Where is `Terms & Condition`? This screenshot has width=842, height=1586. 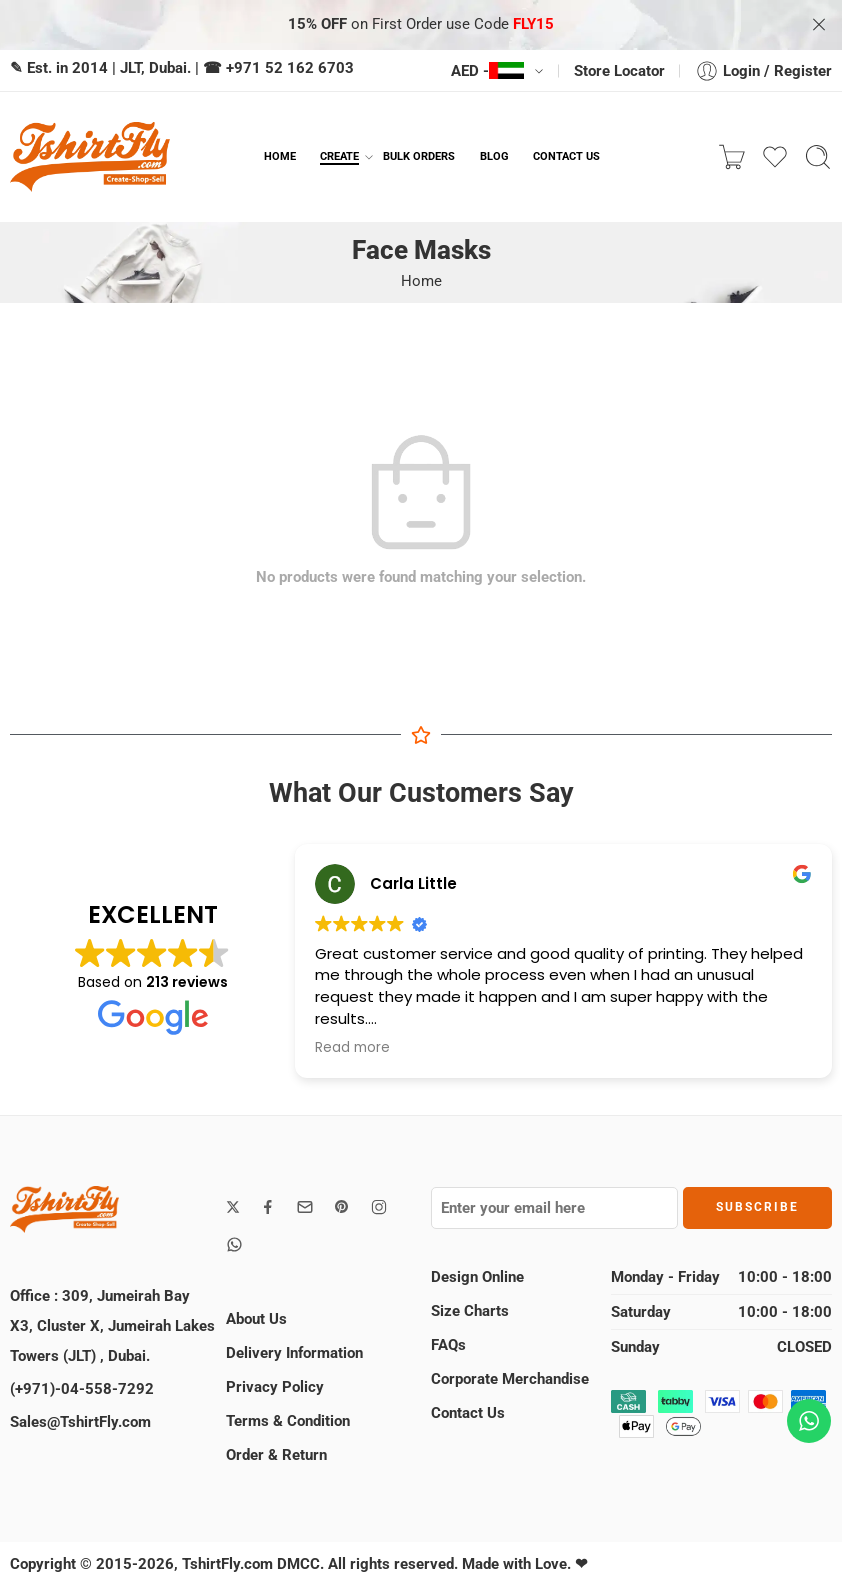 Terms & Condition is located at coordinates (288, 1421).